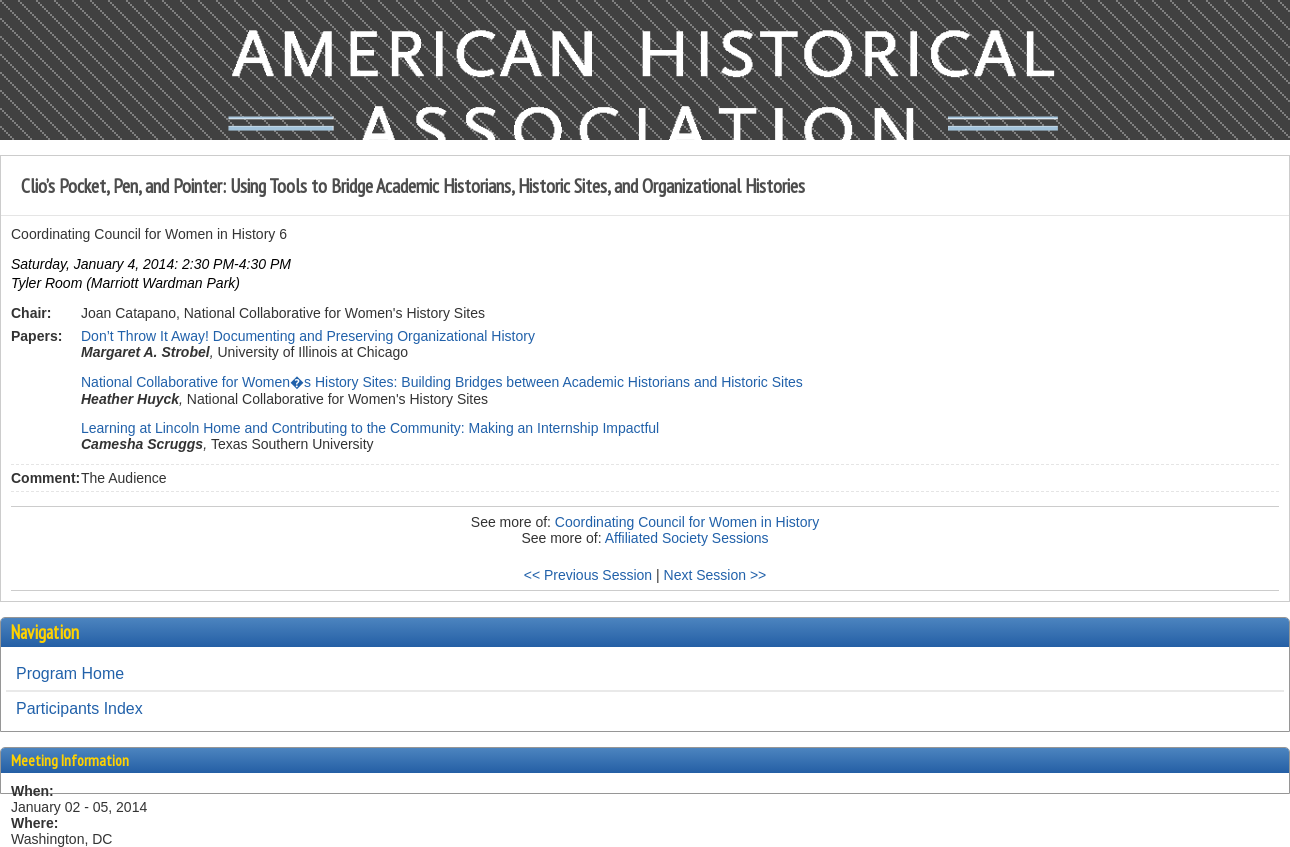 This screenshot has width=1290, height=847. I want to click on Learning at Lincoln Home and Contributing to the Community: Making an Internship Impactful, so click(370, 428).